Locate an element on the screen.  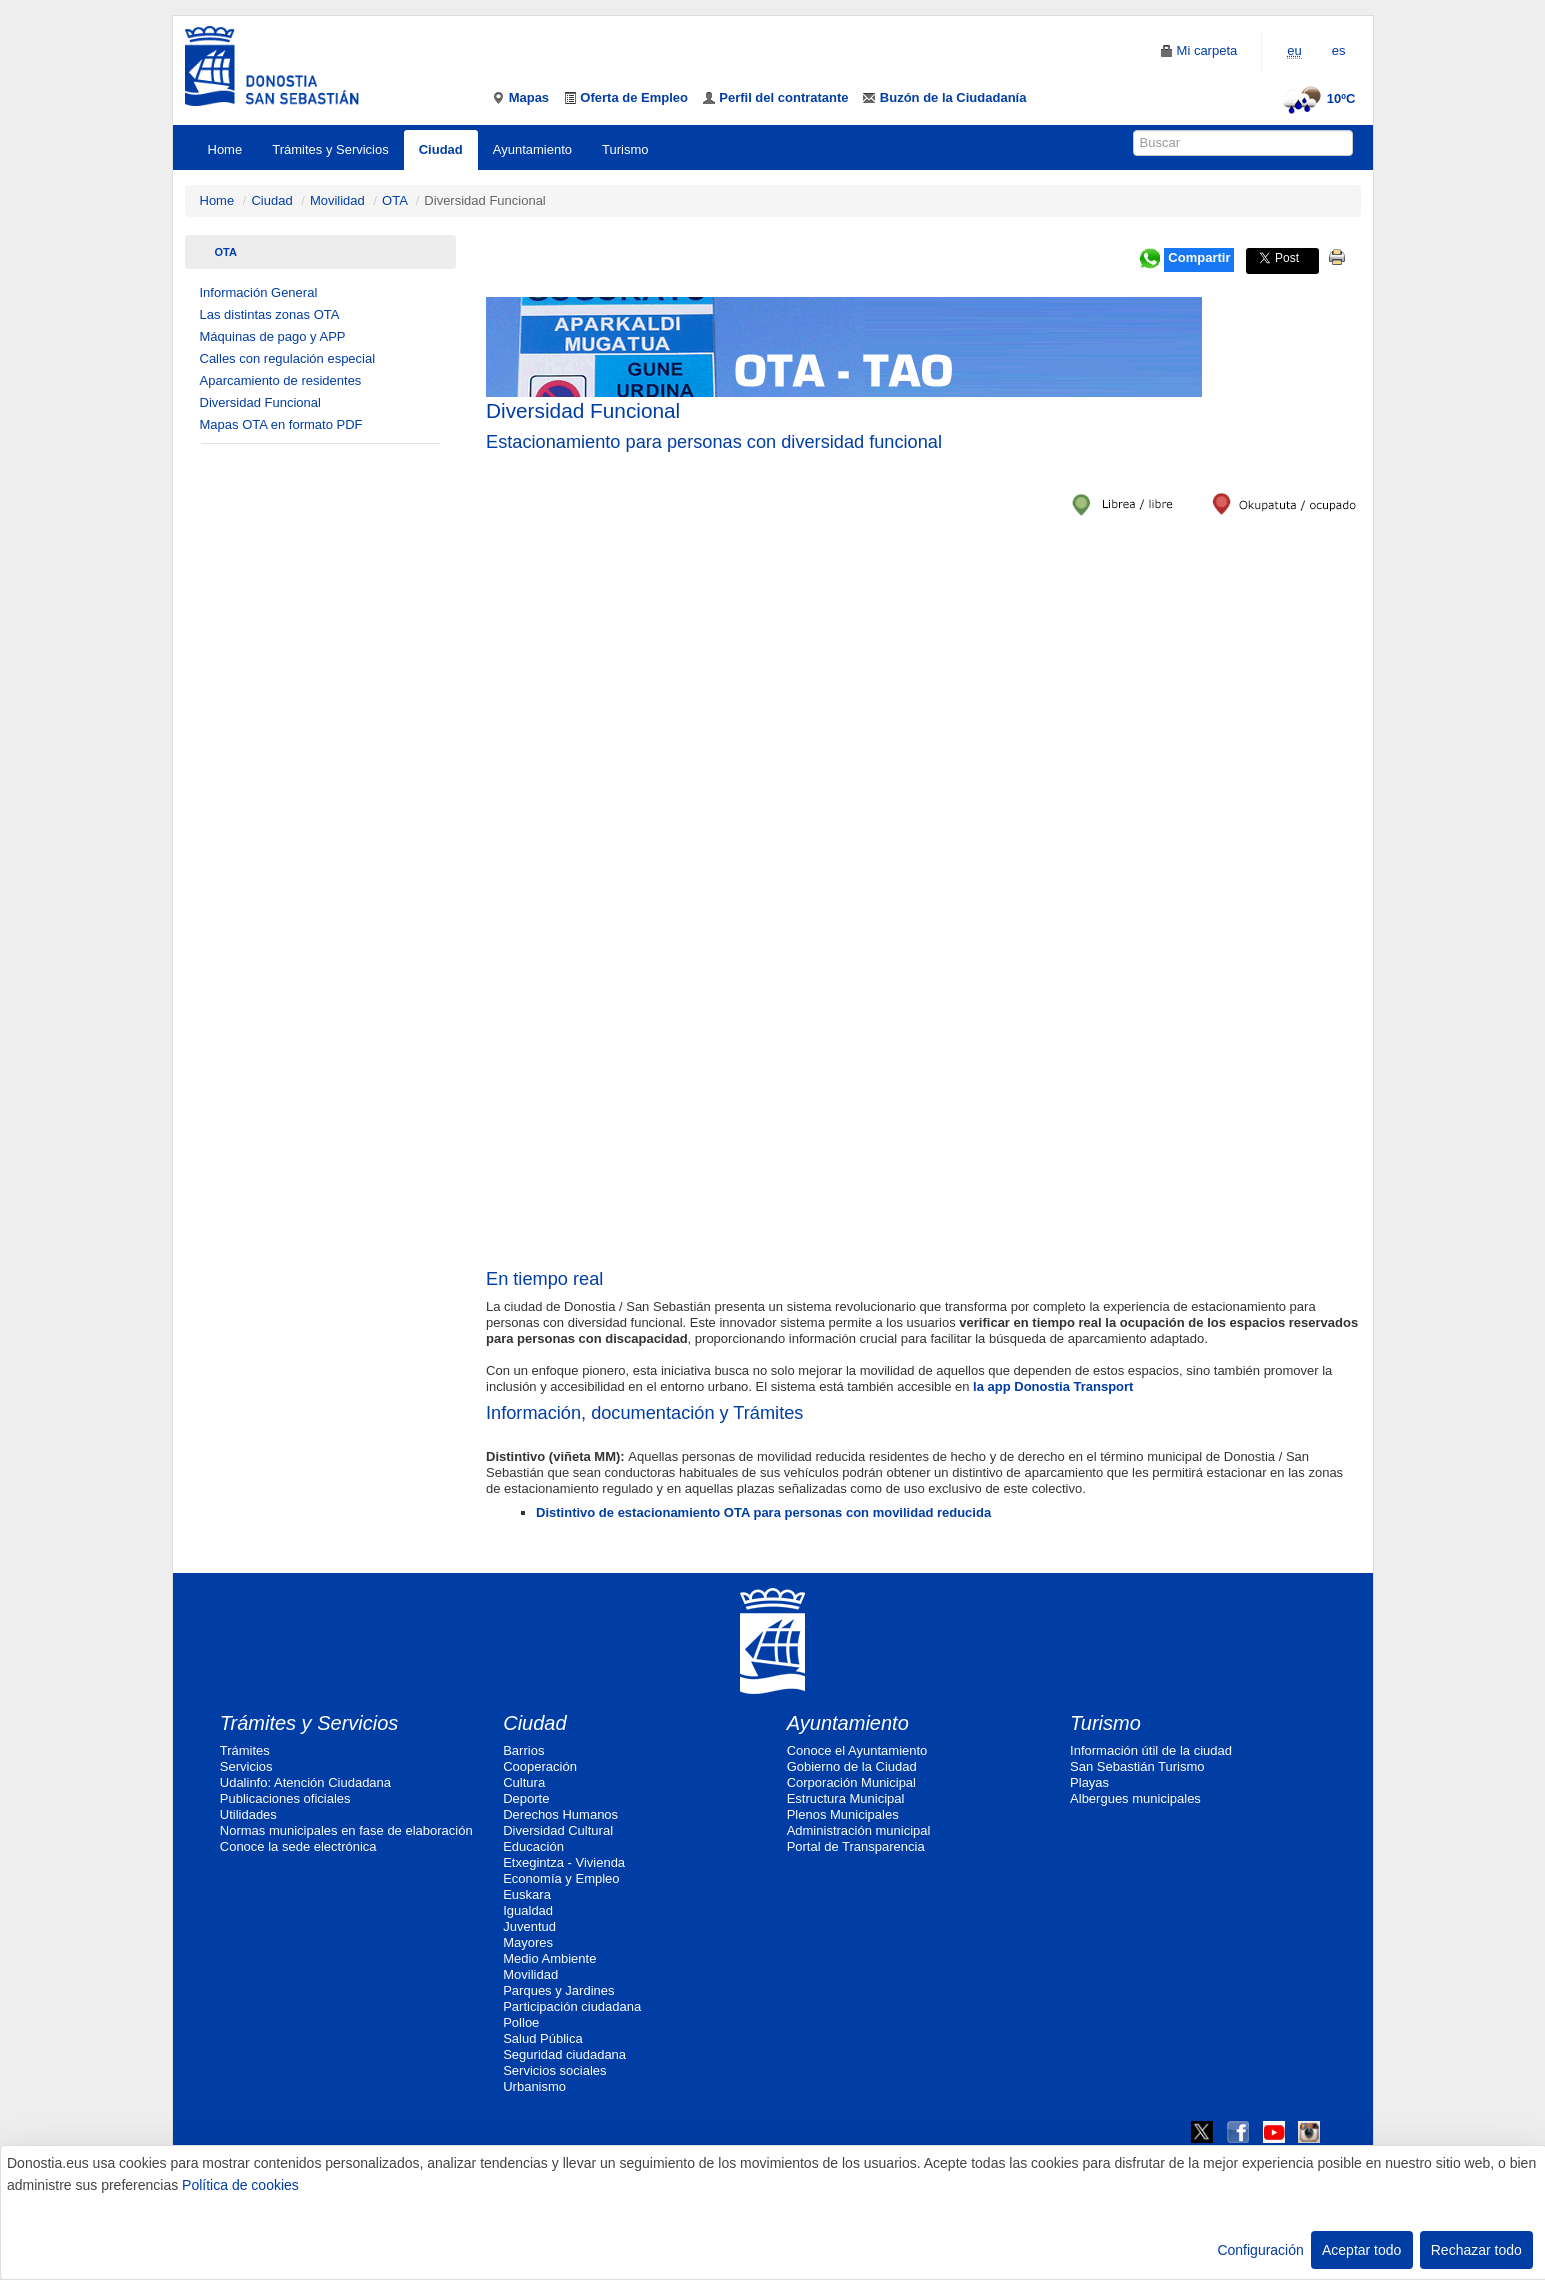
Medio Ambiente is located at coordinates (549, 1958).